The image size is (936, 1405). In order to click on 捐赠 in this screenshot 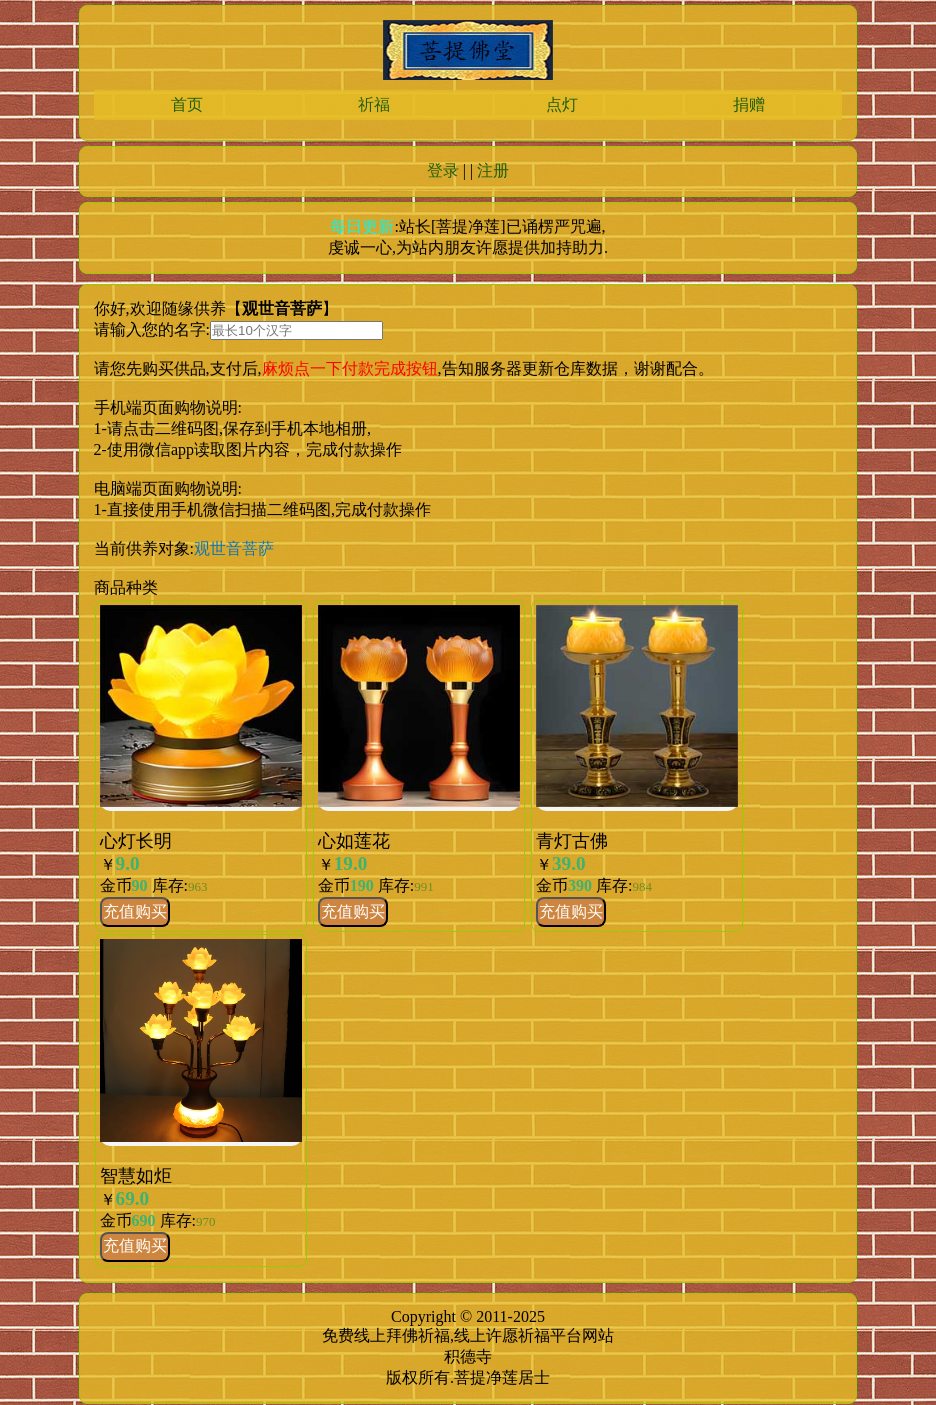, I will do `click(749, 104)`.